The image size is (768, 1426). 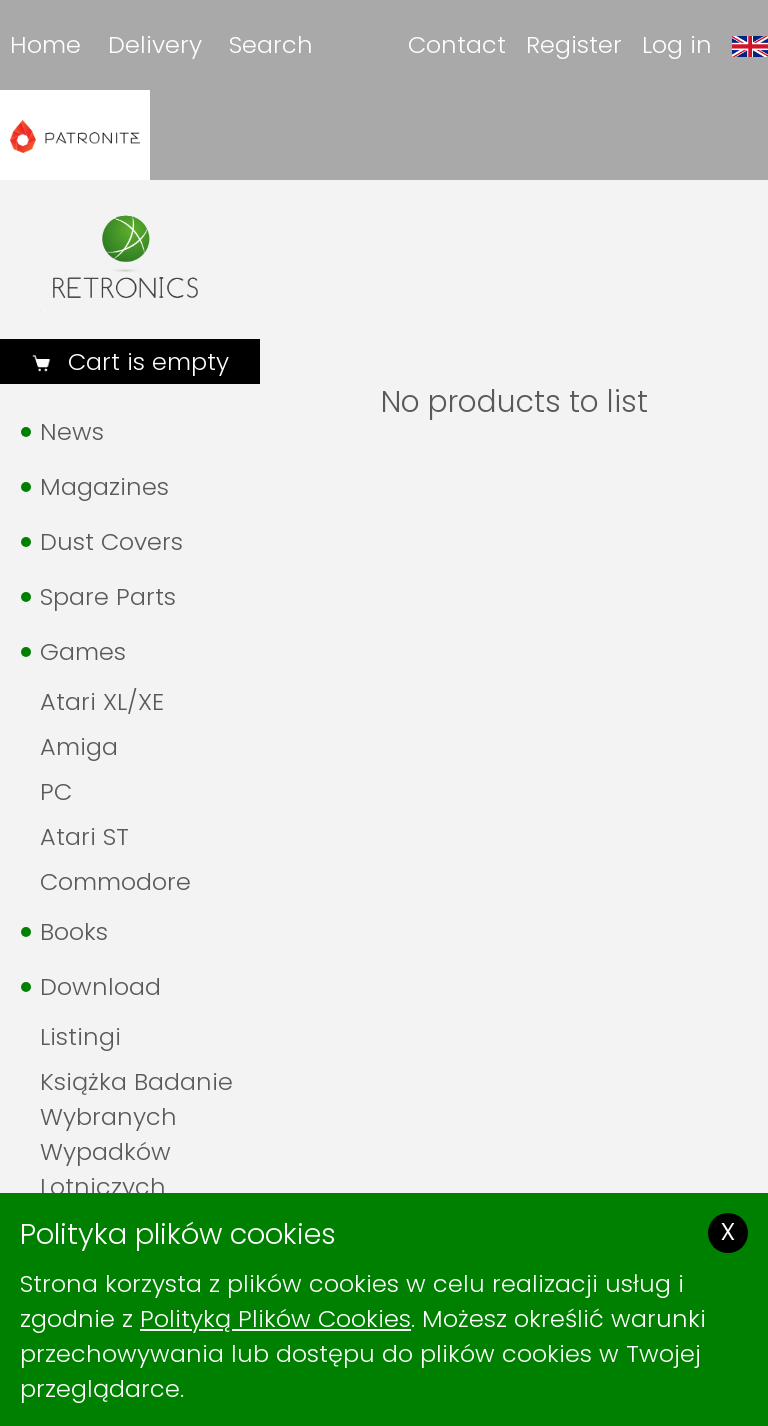 I want to click on Log in, so click(x=677, y=44).